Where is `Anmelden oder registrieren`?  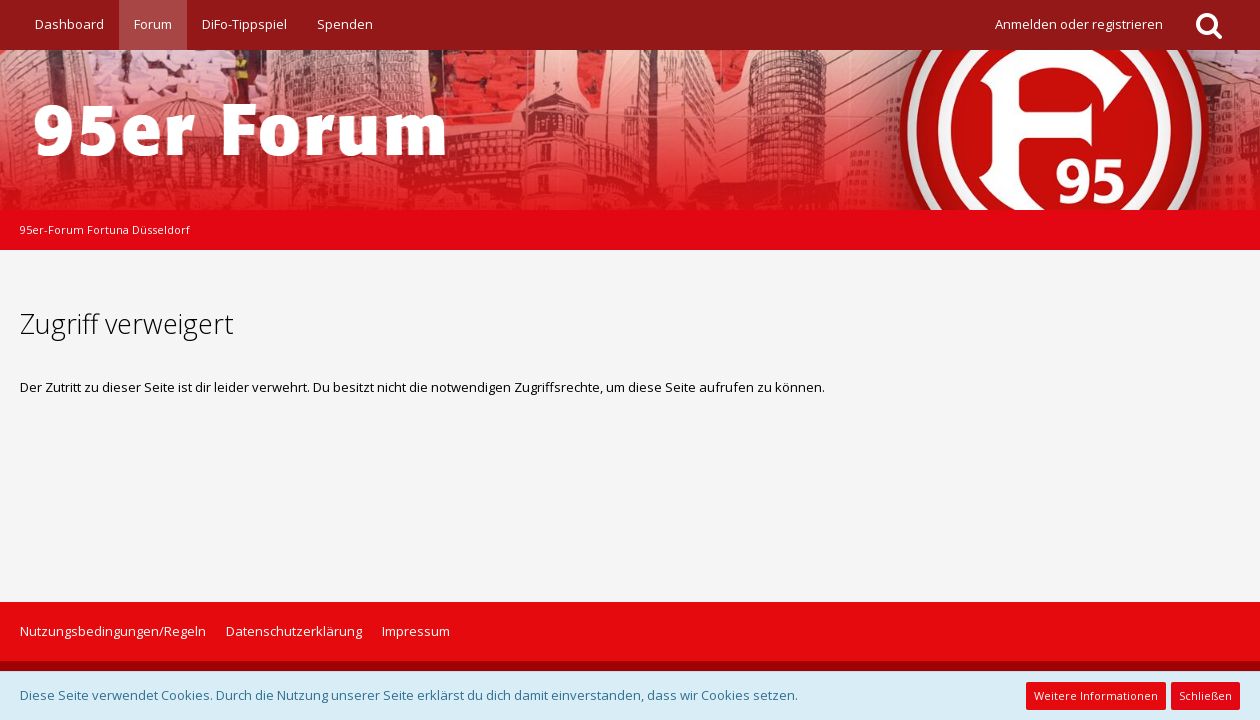
Anmelden oder registrieren is located at coordinates (1079, 24).